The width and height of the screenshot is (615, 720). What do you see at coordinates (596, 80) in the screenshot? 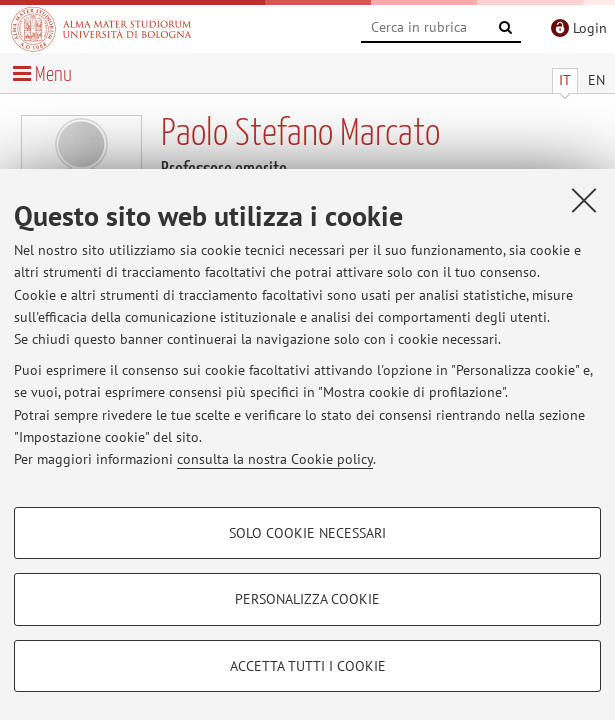
I see `EN` at bounding box center [596, 80].